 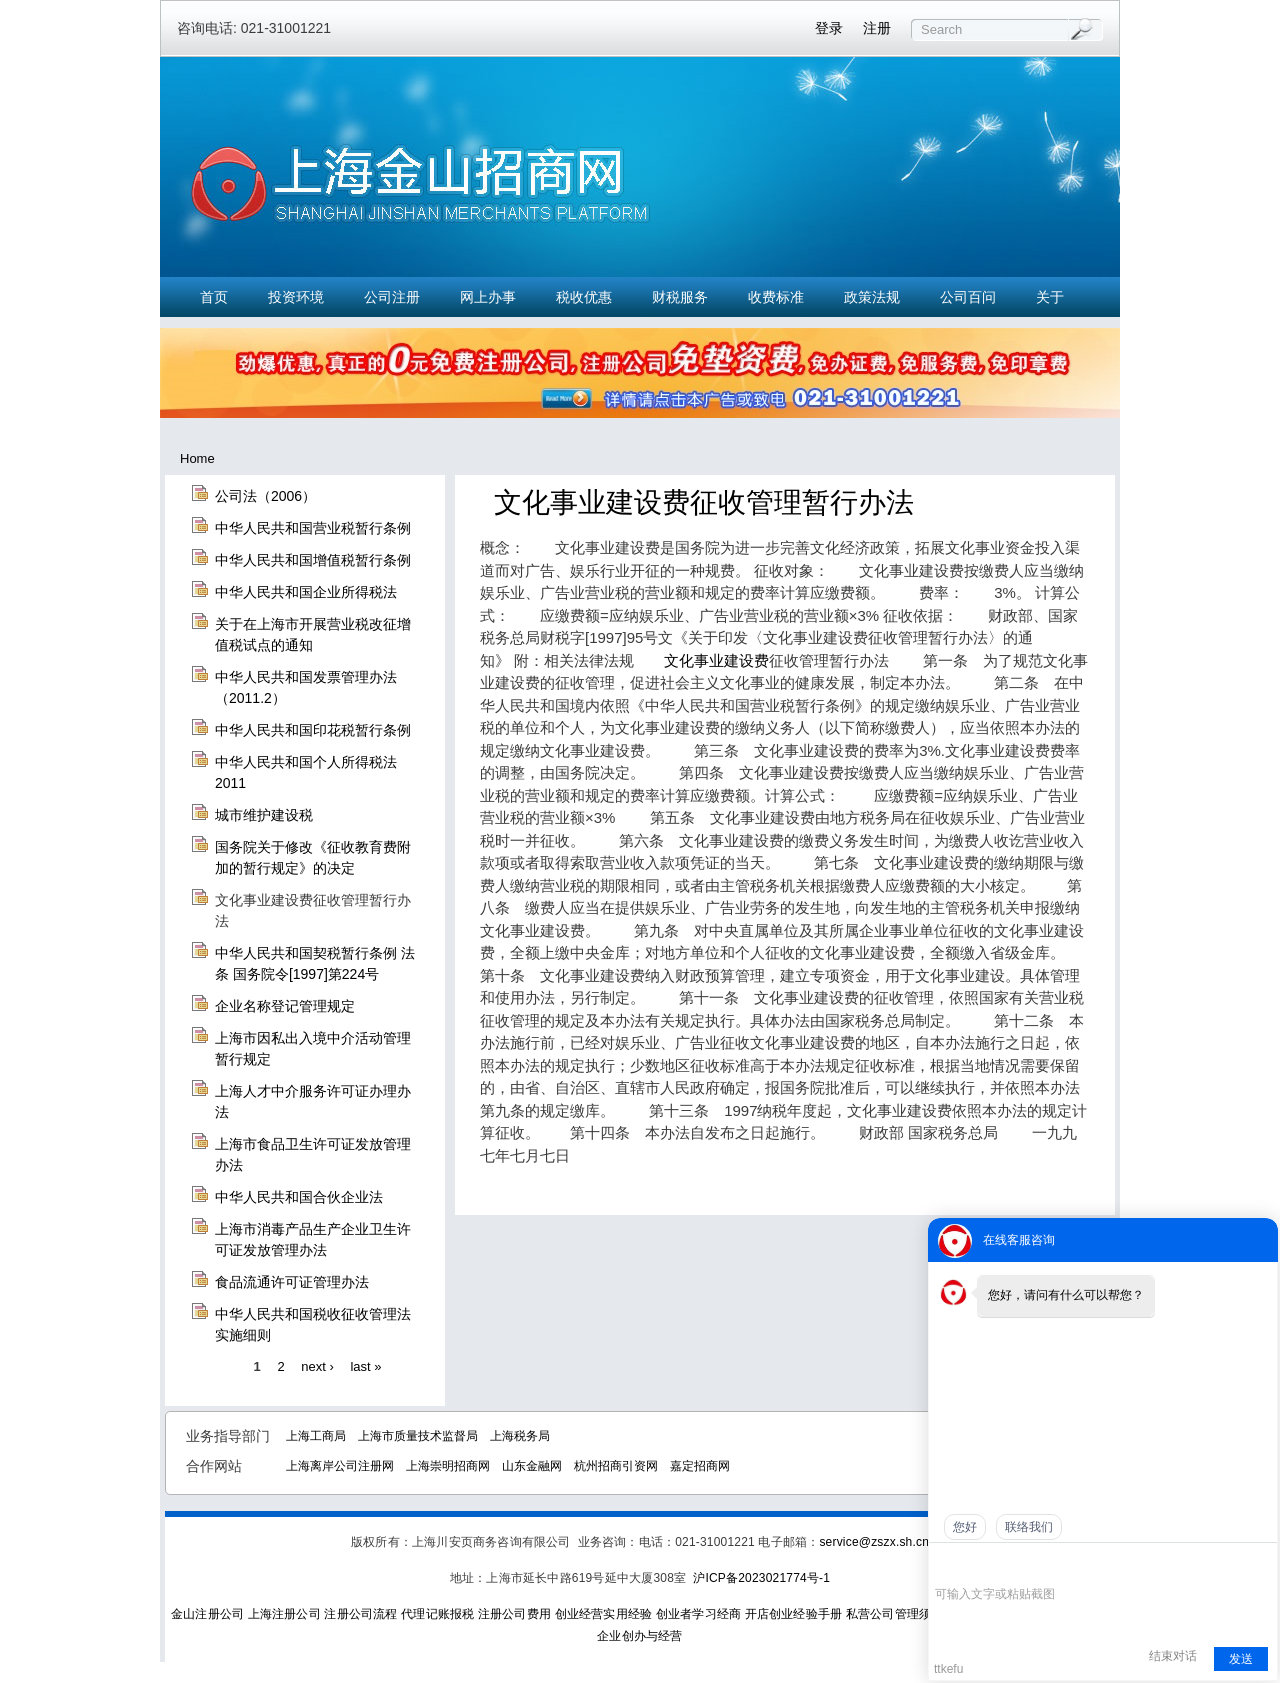 I want to click on 您好, so click(x=965, y=1527).